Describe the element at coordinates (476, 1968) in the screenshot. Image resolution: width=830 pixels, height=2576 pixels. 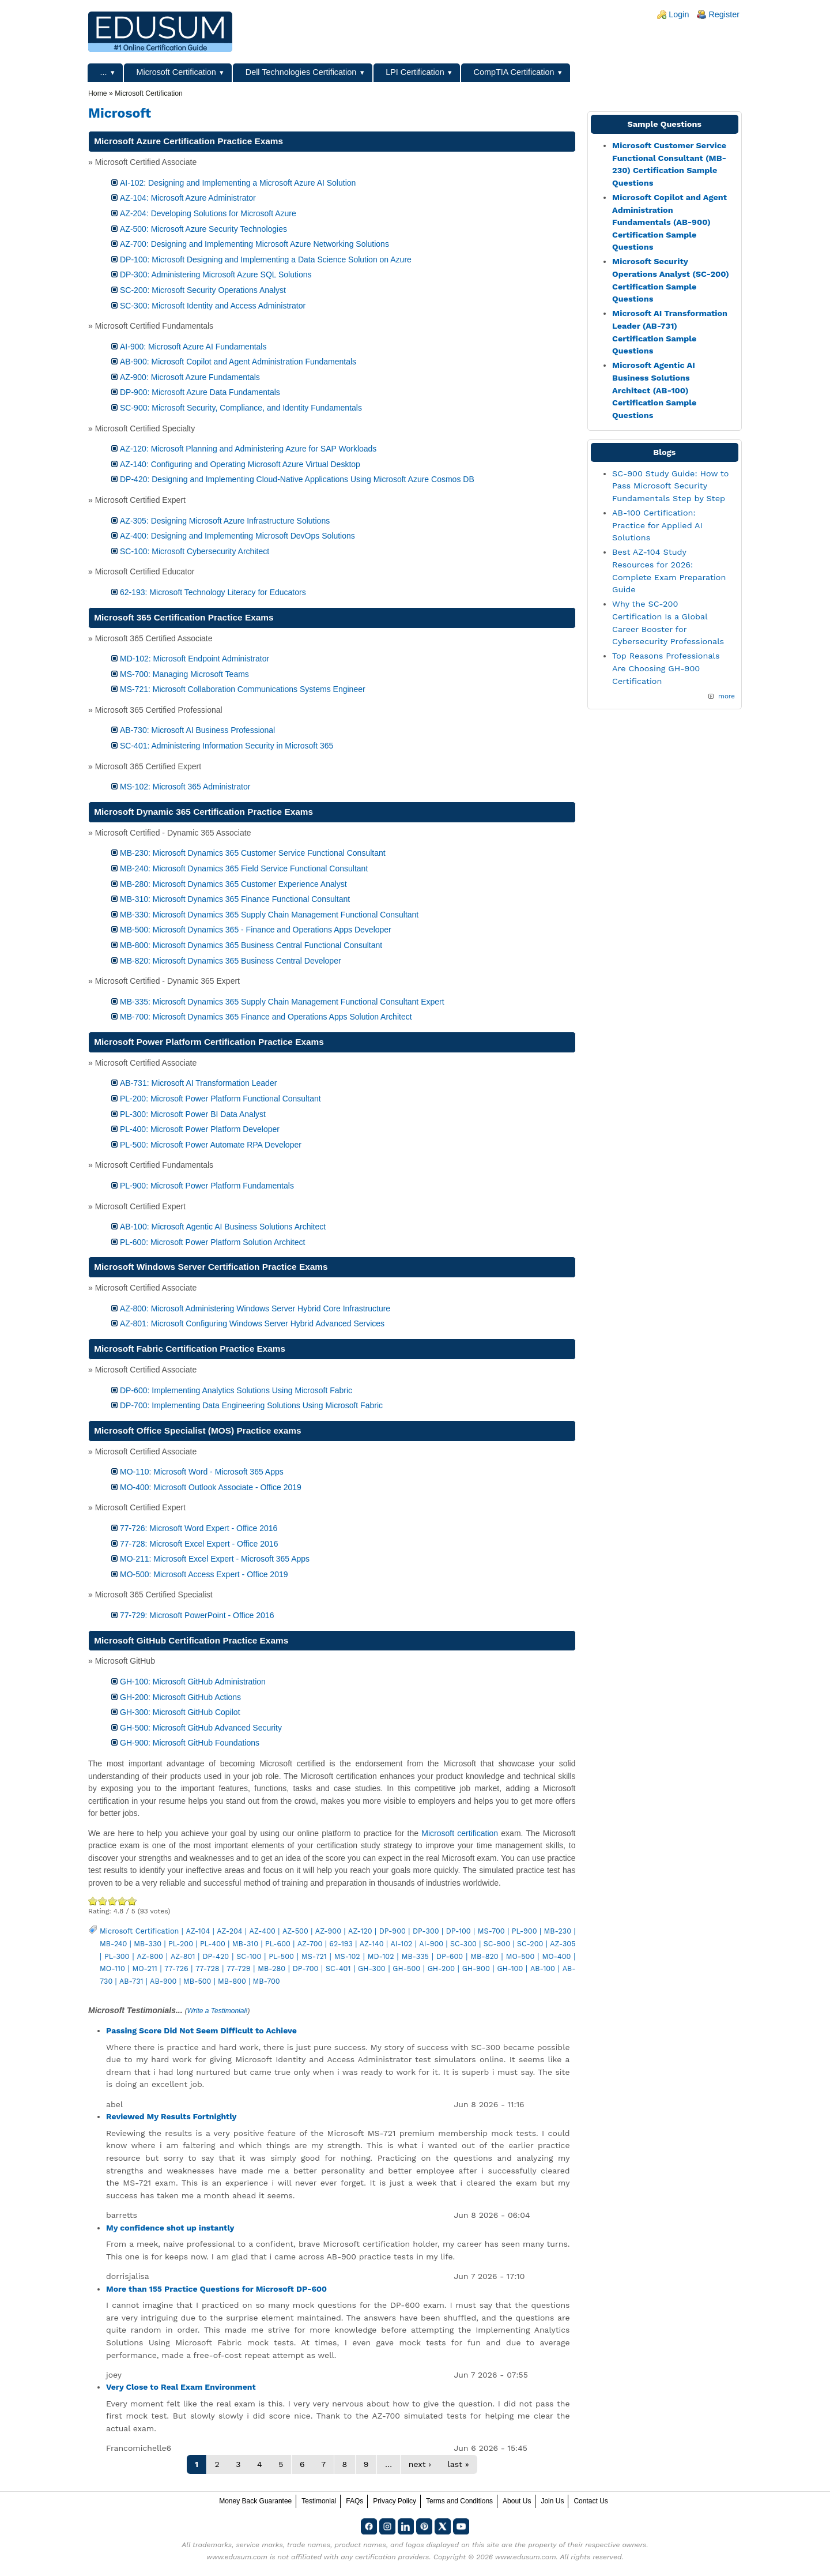
I see `GH-900` at that location.